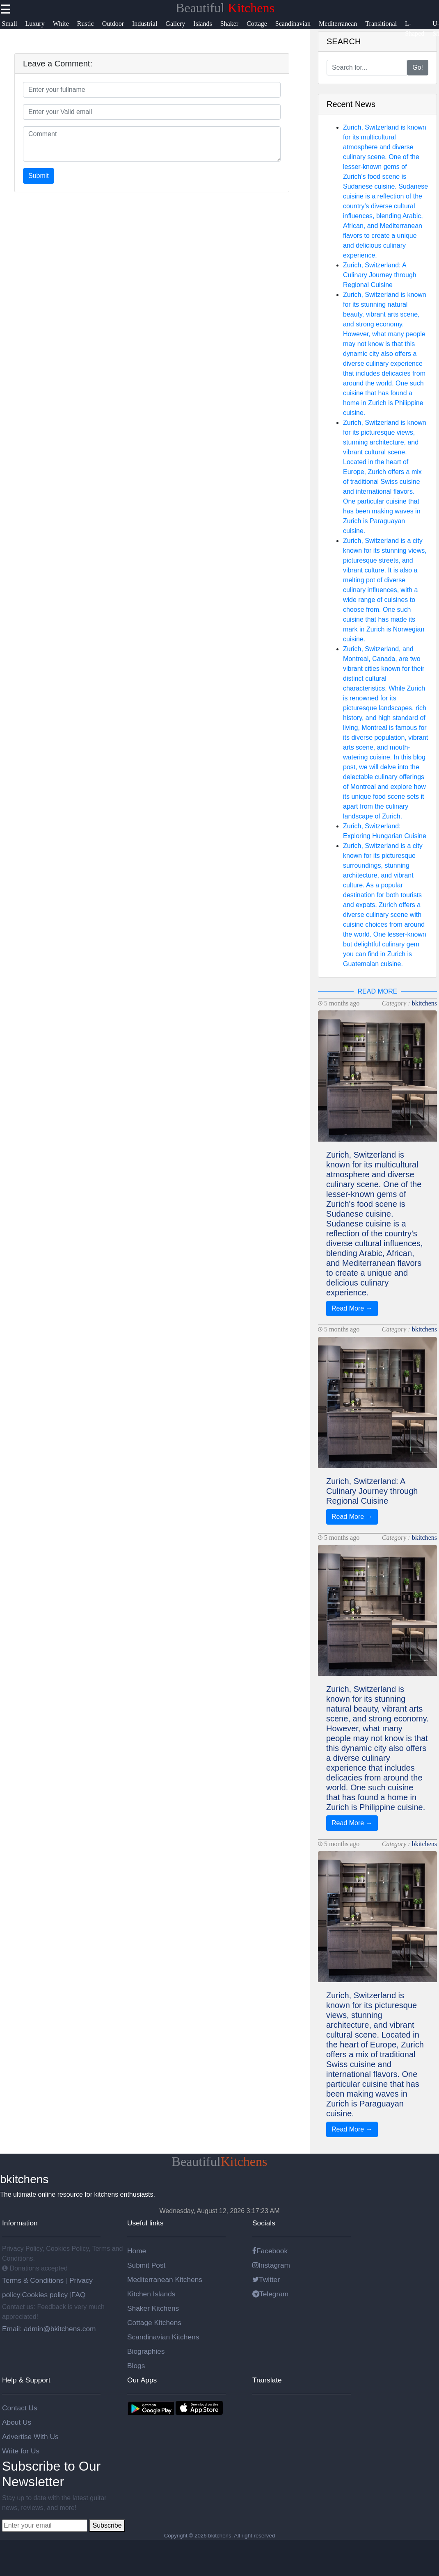 The width and height of the screenshot is (439, 2576). I want to click on Useful links, so click(145, 2223).